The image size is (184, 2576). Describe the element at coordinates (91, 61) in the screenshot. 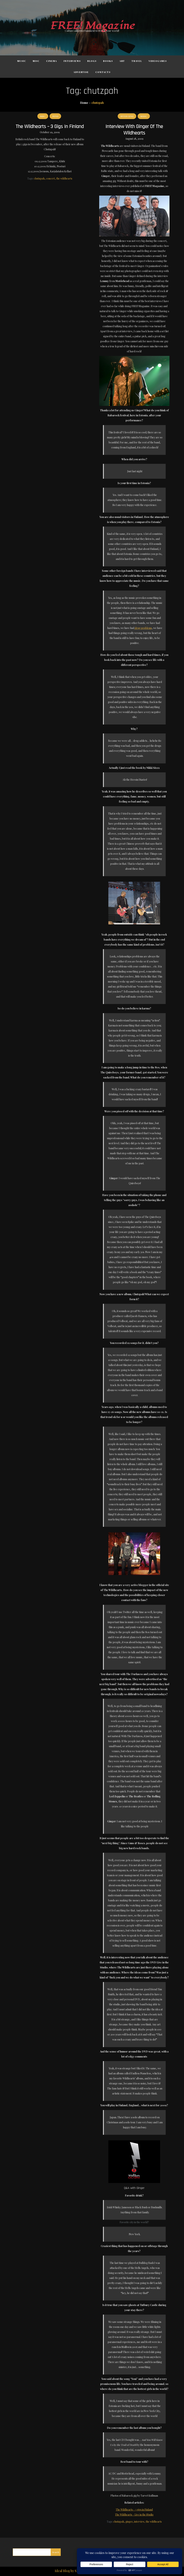

I see `Blogs` at that location.